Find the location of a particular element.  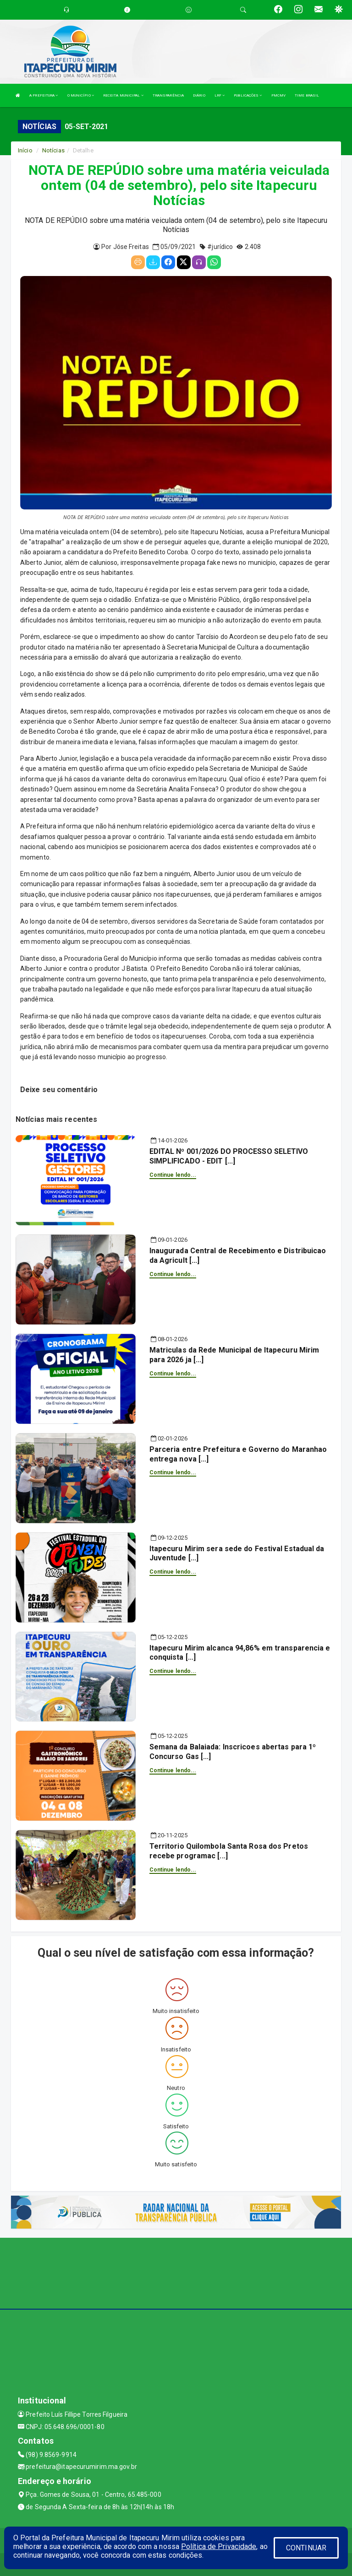

Política de Privacidade is located at coordinates (218, 2546).